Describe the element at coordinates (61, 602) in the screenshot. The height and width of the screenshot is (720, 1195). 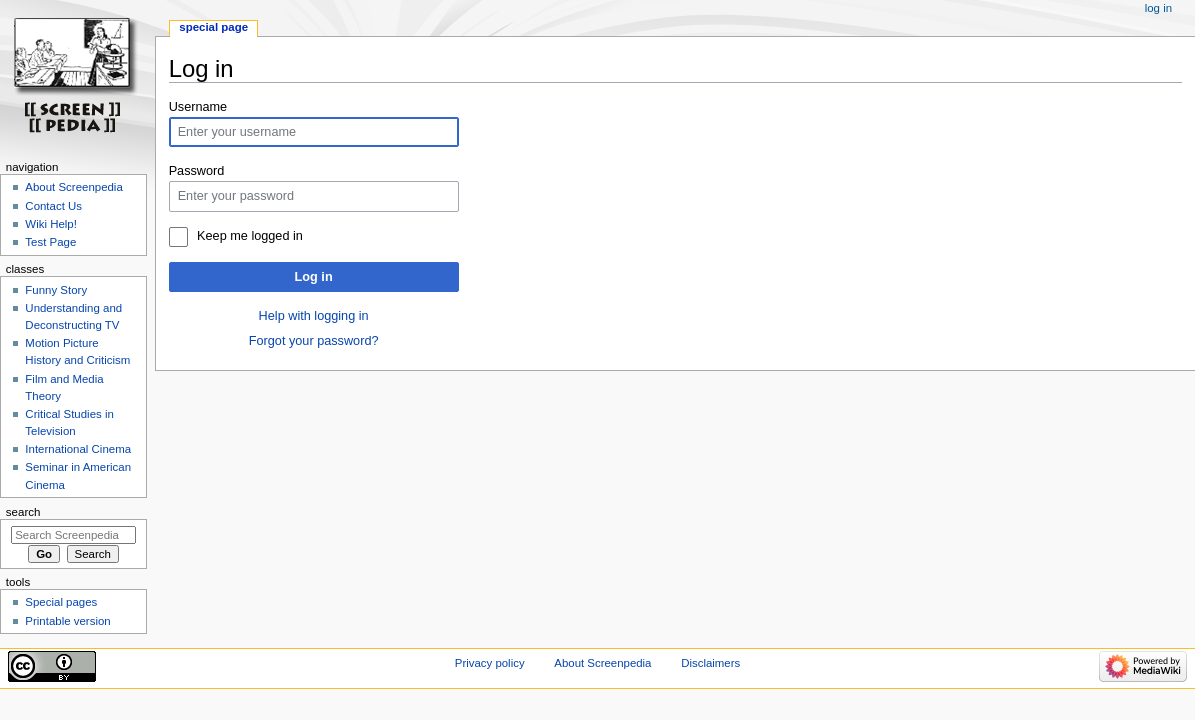
I see `Special pages` at that location.